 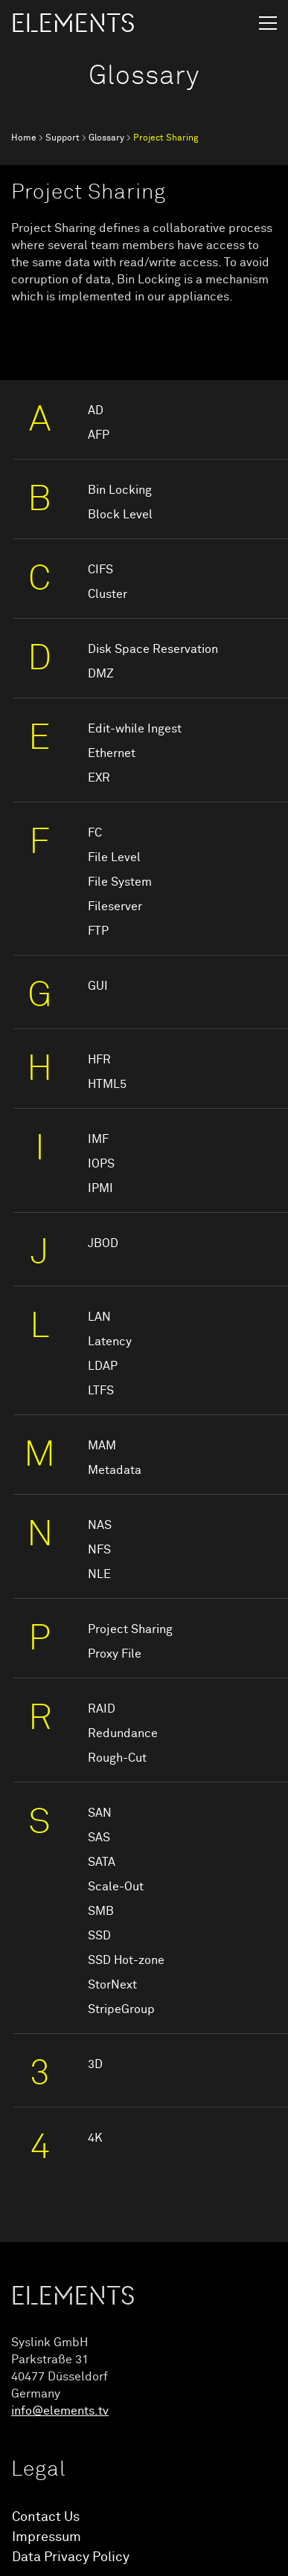 I want to click on HTML5, so click(x=107, y=1084).